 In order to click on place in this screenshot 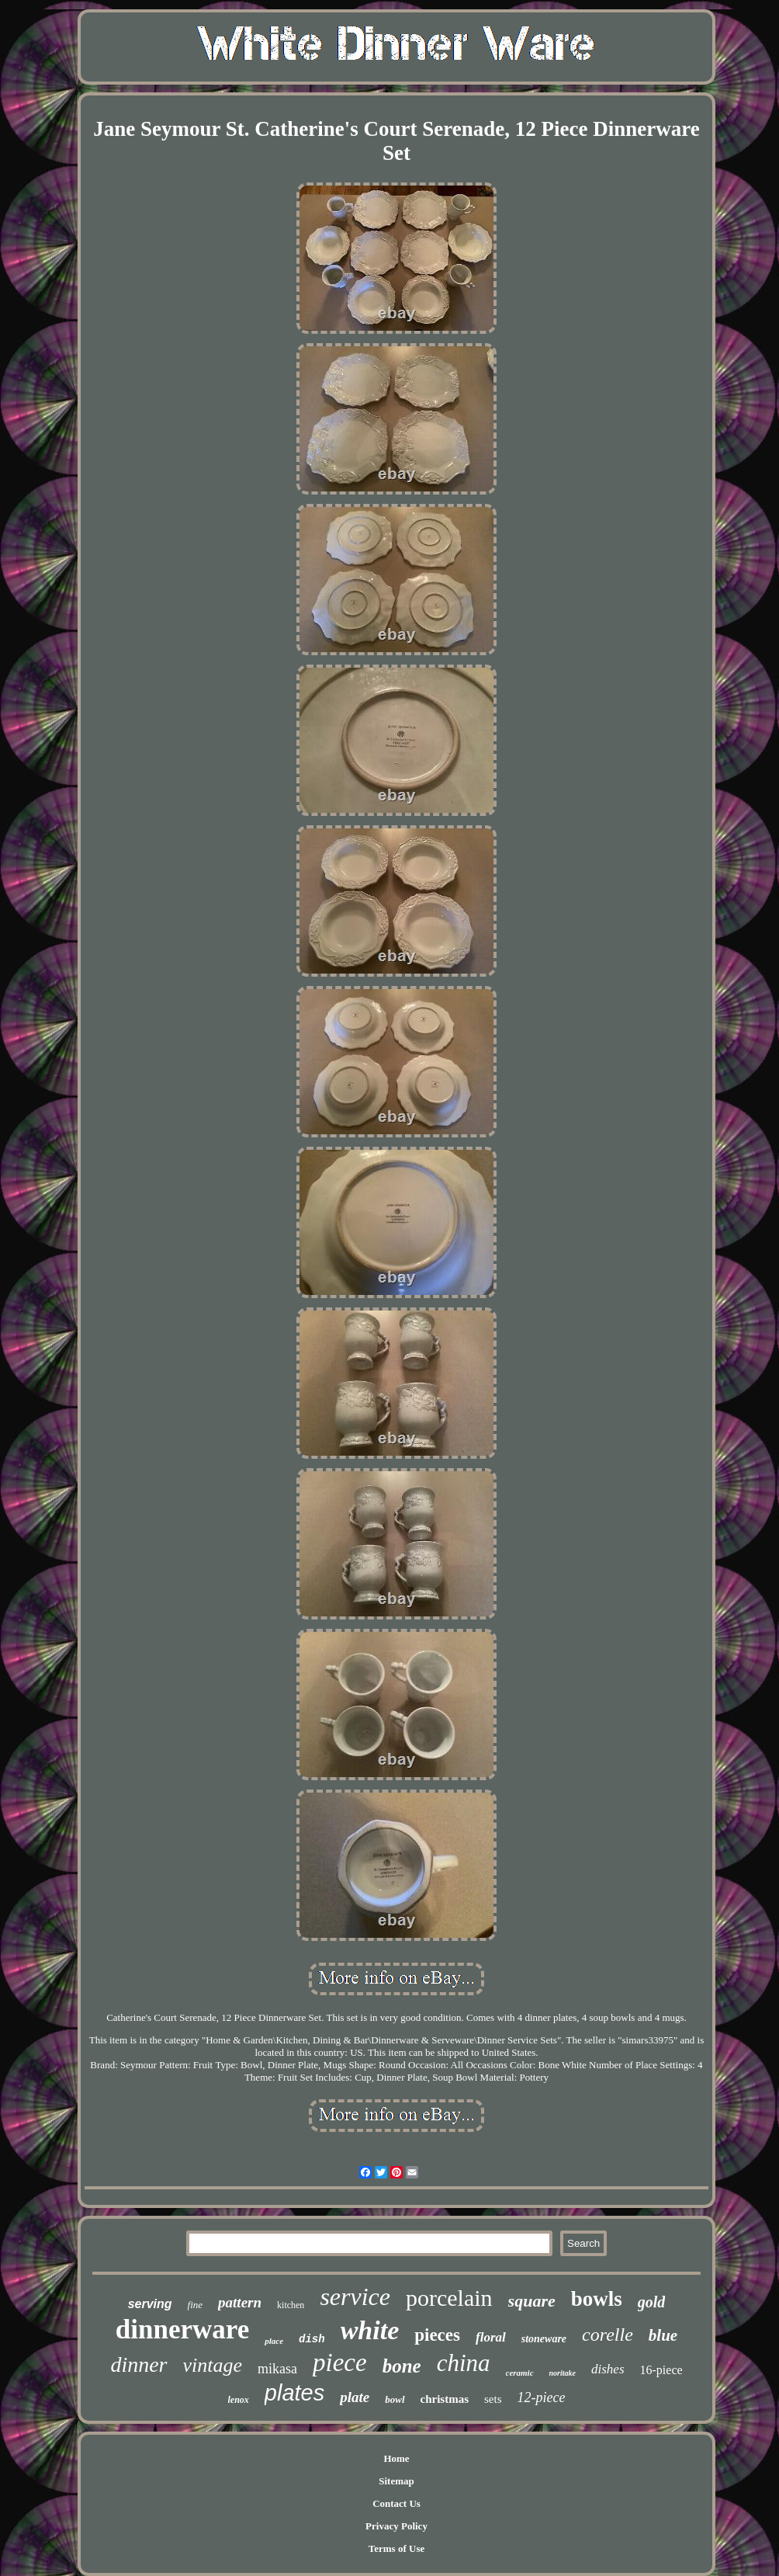, I will do `click(274, 2340)`.